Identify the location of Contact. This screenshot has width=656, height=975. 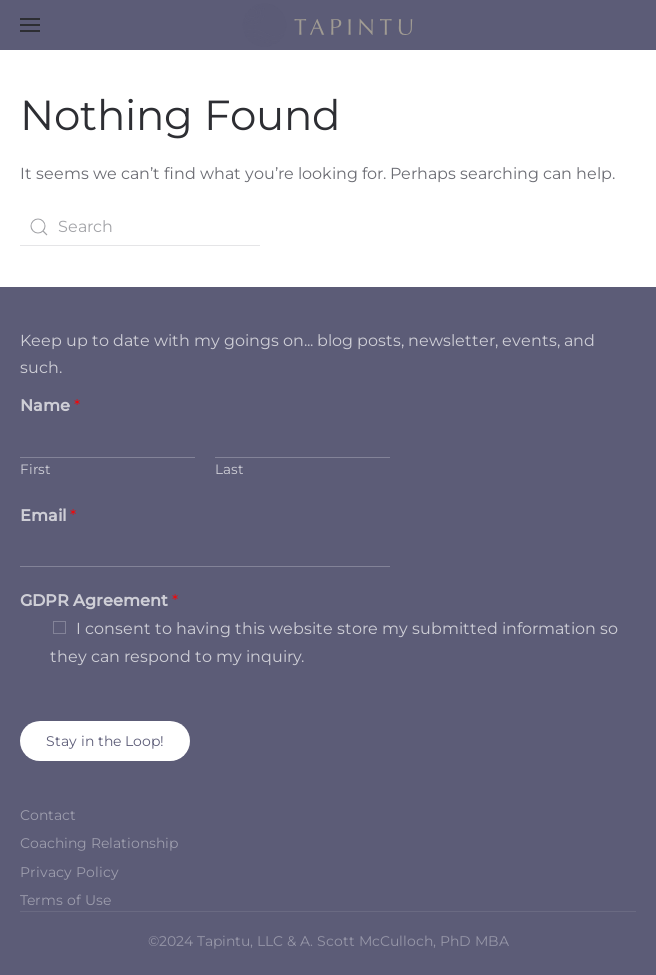
(48, 815).